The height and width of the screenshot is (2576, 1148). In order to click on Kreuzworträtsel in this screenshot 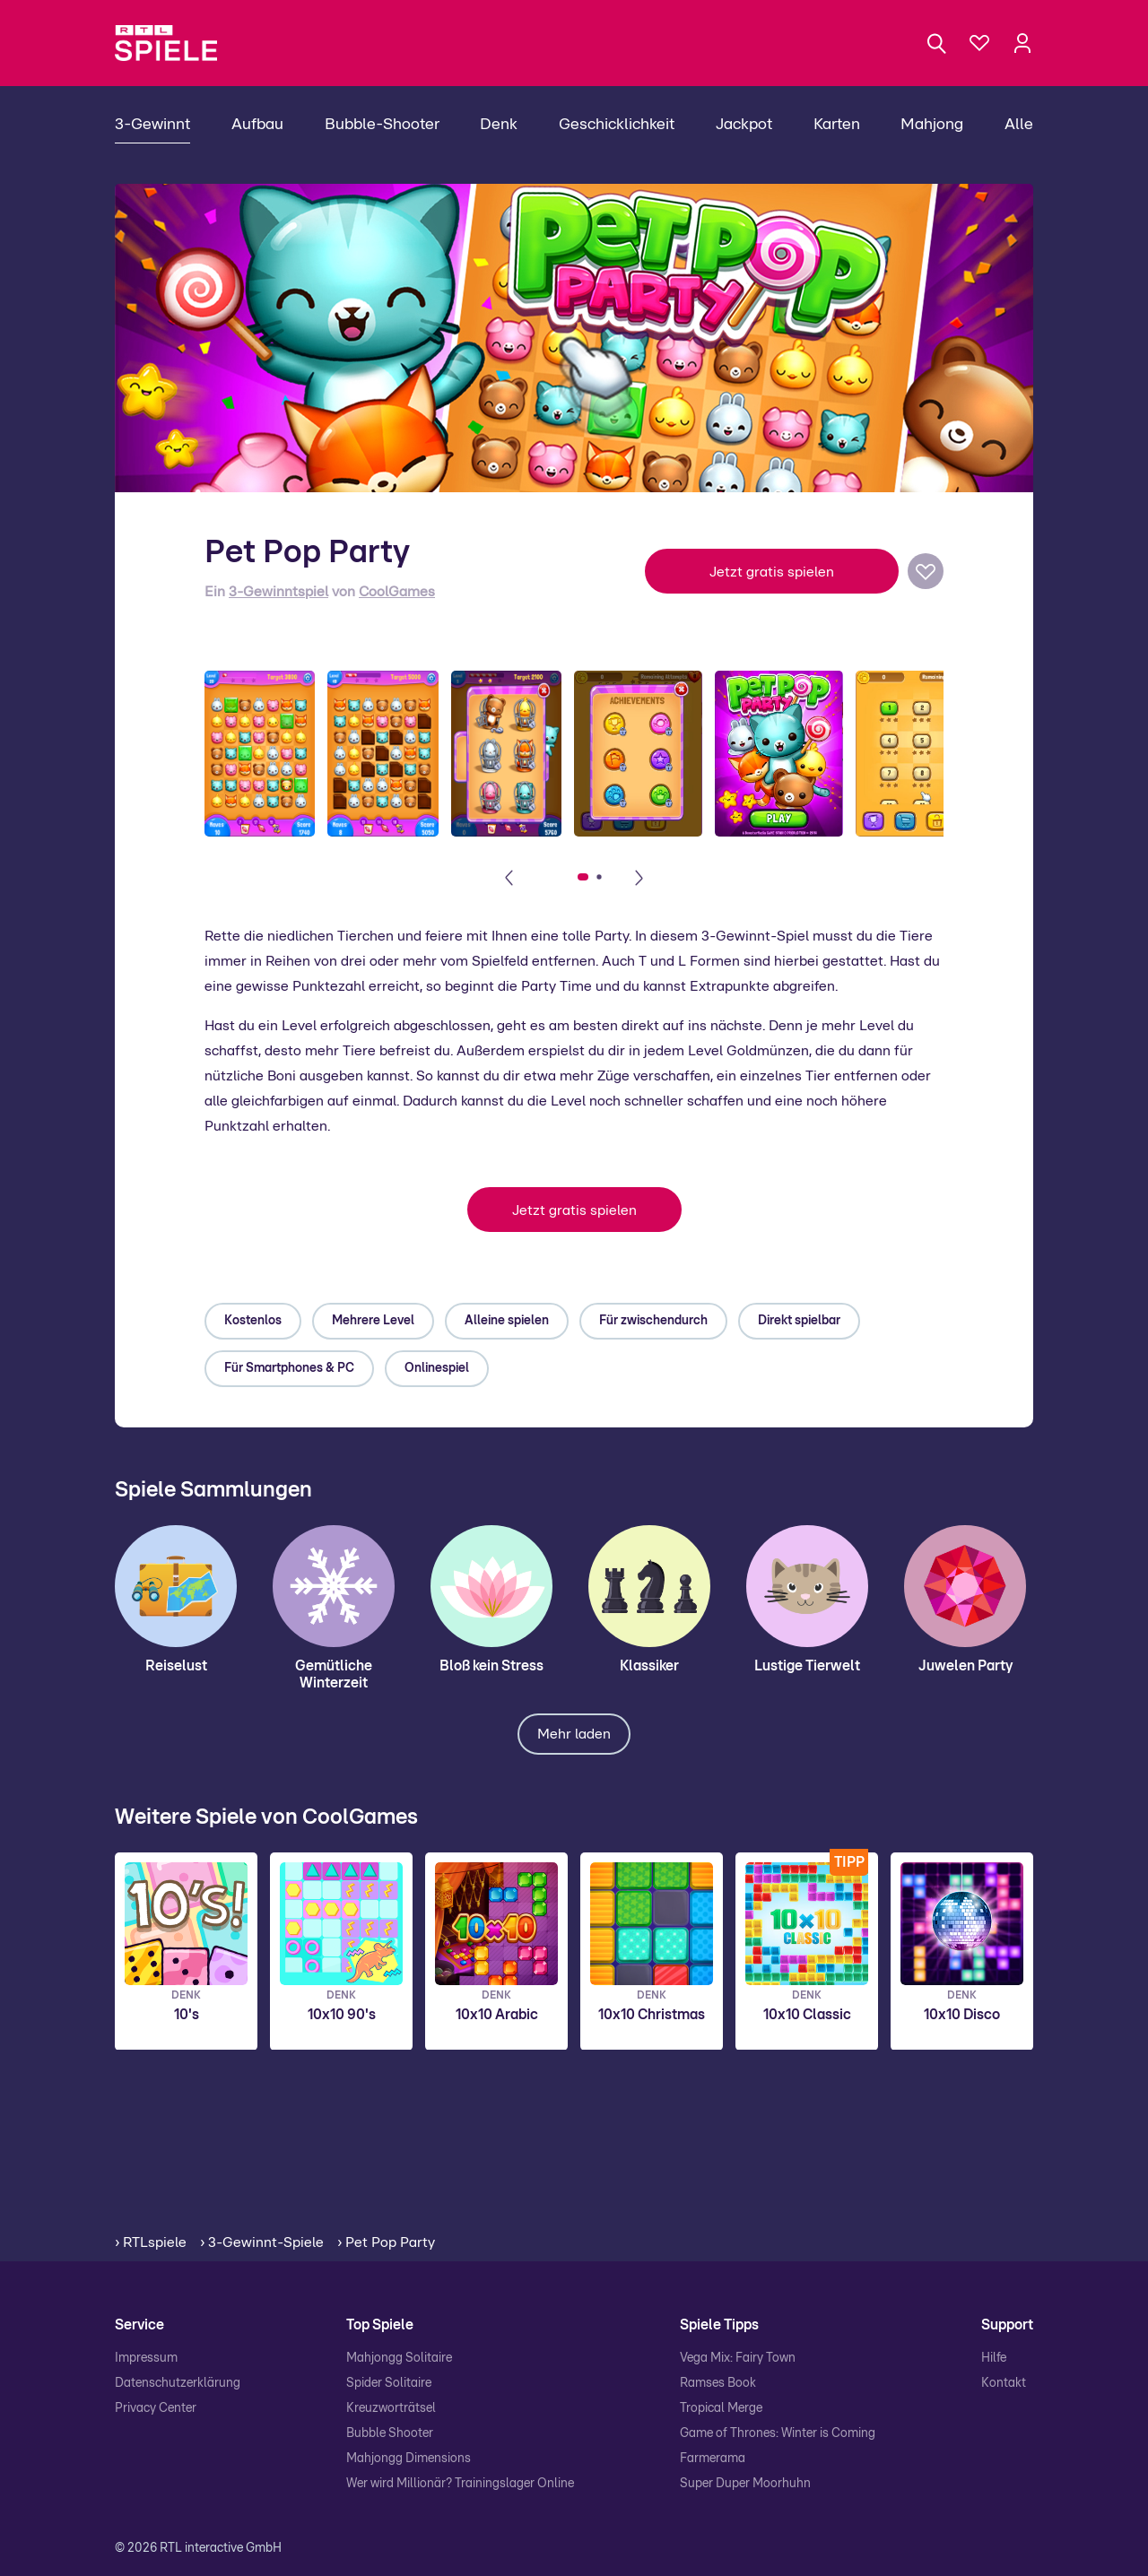, I will do `click(391, 2408)`.